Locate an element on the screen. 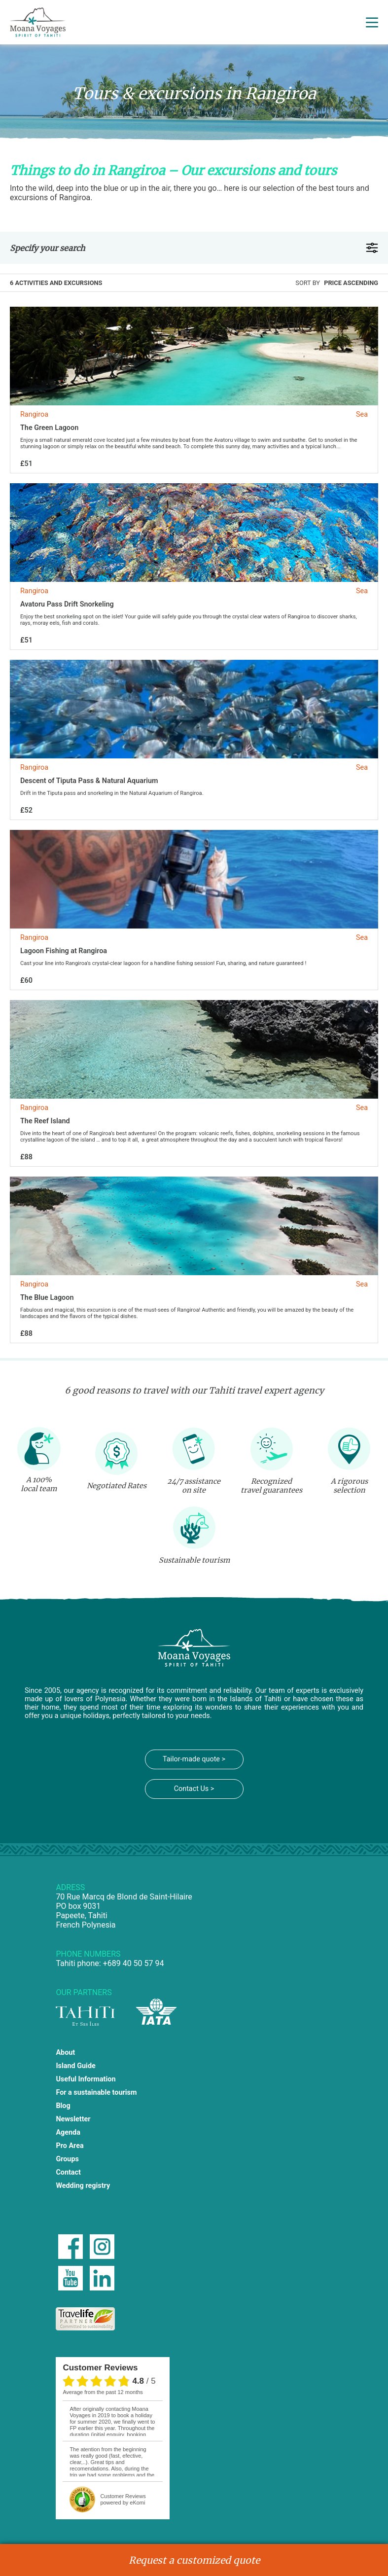  Contact Us > is located at coordinates (194, 1789).